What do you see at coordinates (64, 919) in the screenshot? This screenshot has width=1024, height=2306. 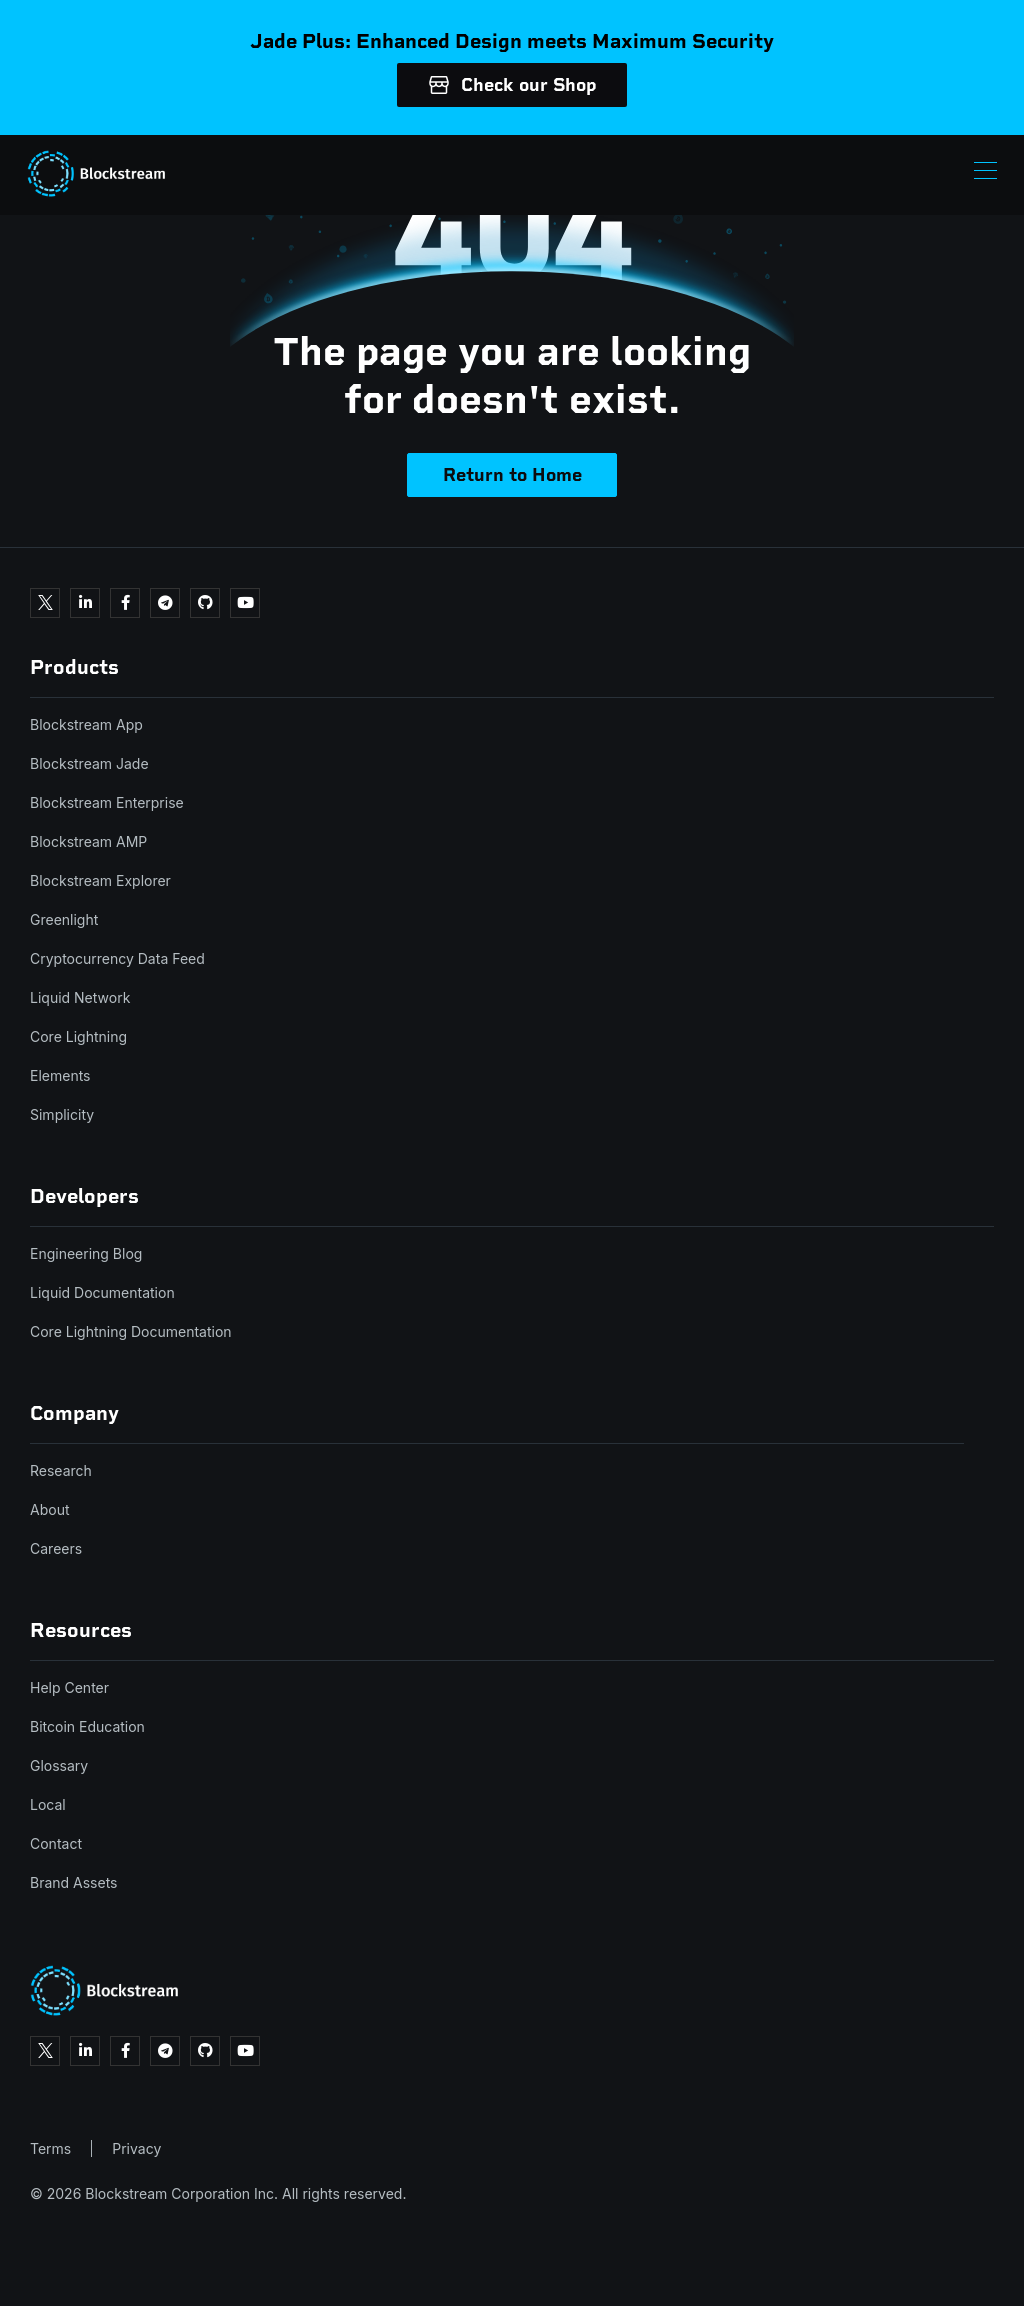 I see `Greenlight` at bounding box center [64, 919].